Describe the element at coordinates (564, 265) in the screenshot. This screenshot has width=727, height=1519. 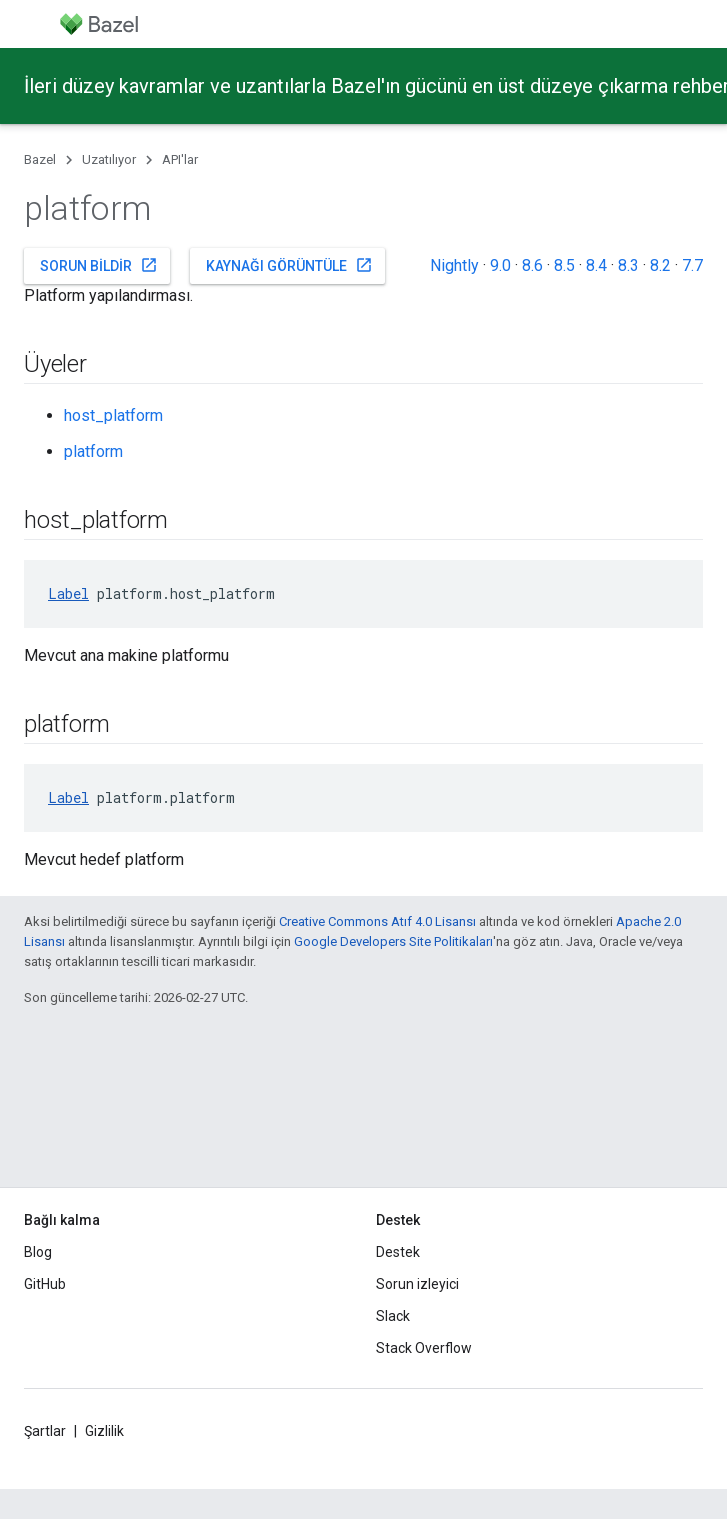
I see `8.5` at that location.